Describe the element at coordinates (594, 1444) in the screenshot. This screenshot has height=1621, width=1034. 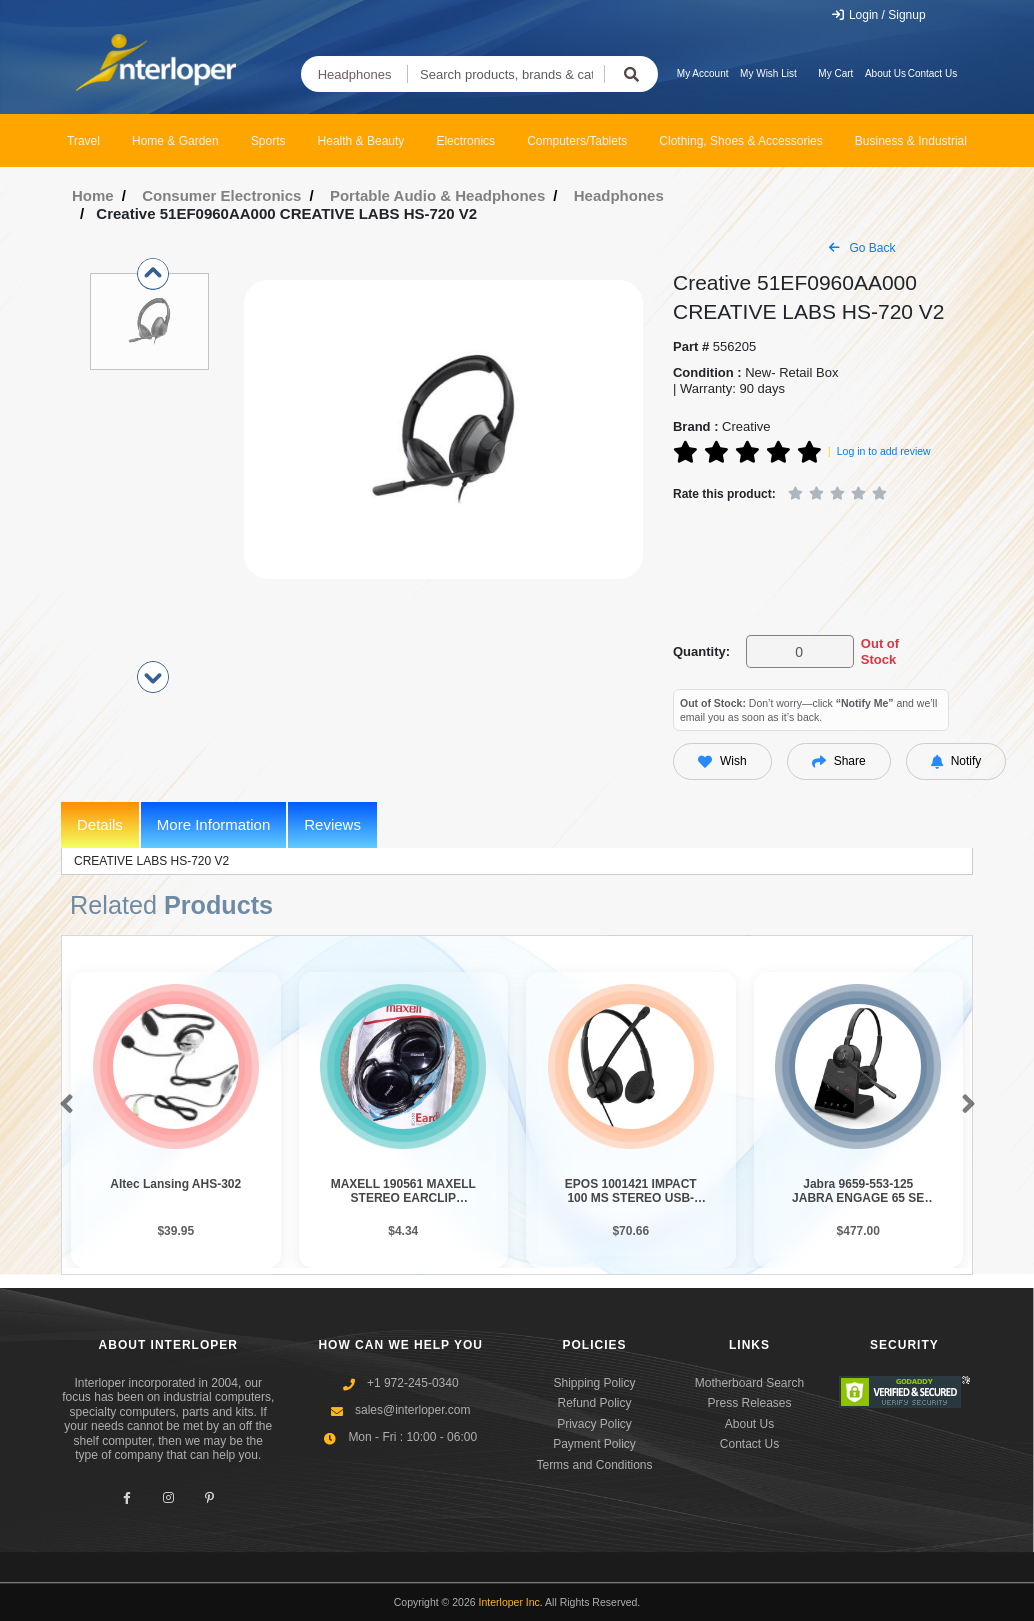
I see `Payment Policy` at that location.